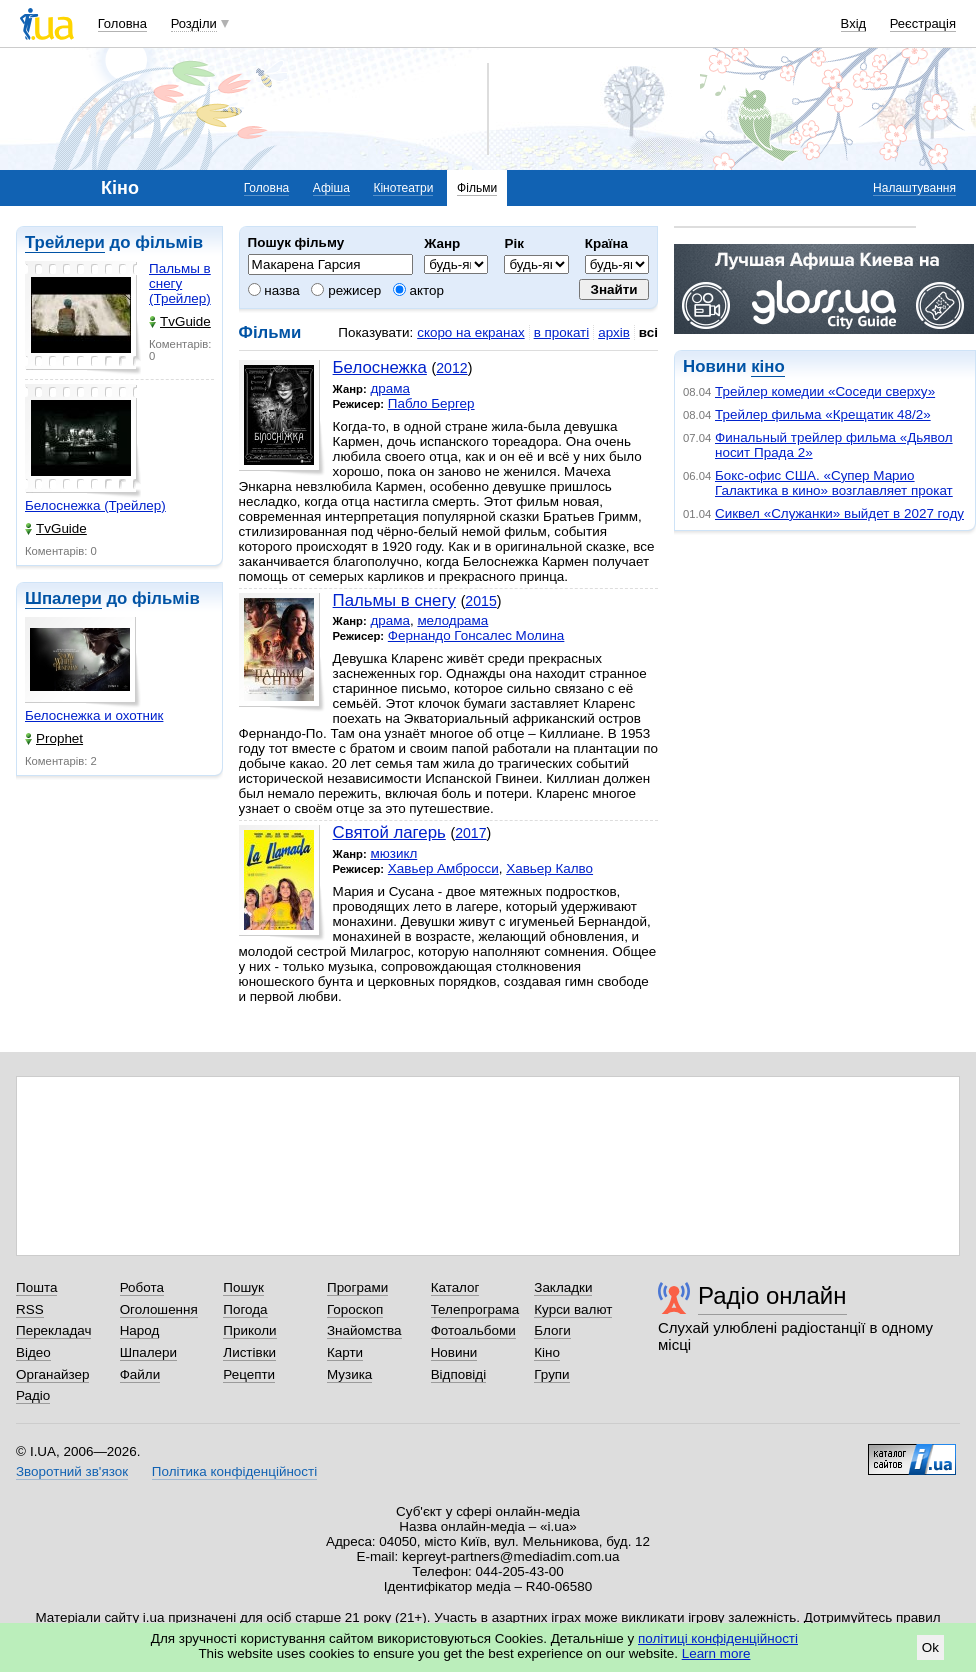 This screenshot has width=976, height=1672. Describe the element at coordinates (331, 188) in the screenshot. I see `Афіша` at that location.